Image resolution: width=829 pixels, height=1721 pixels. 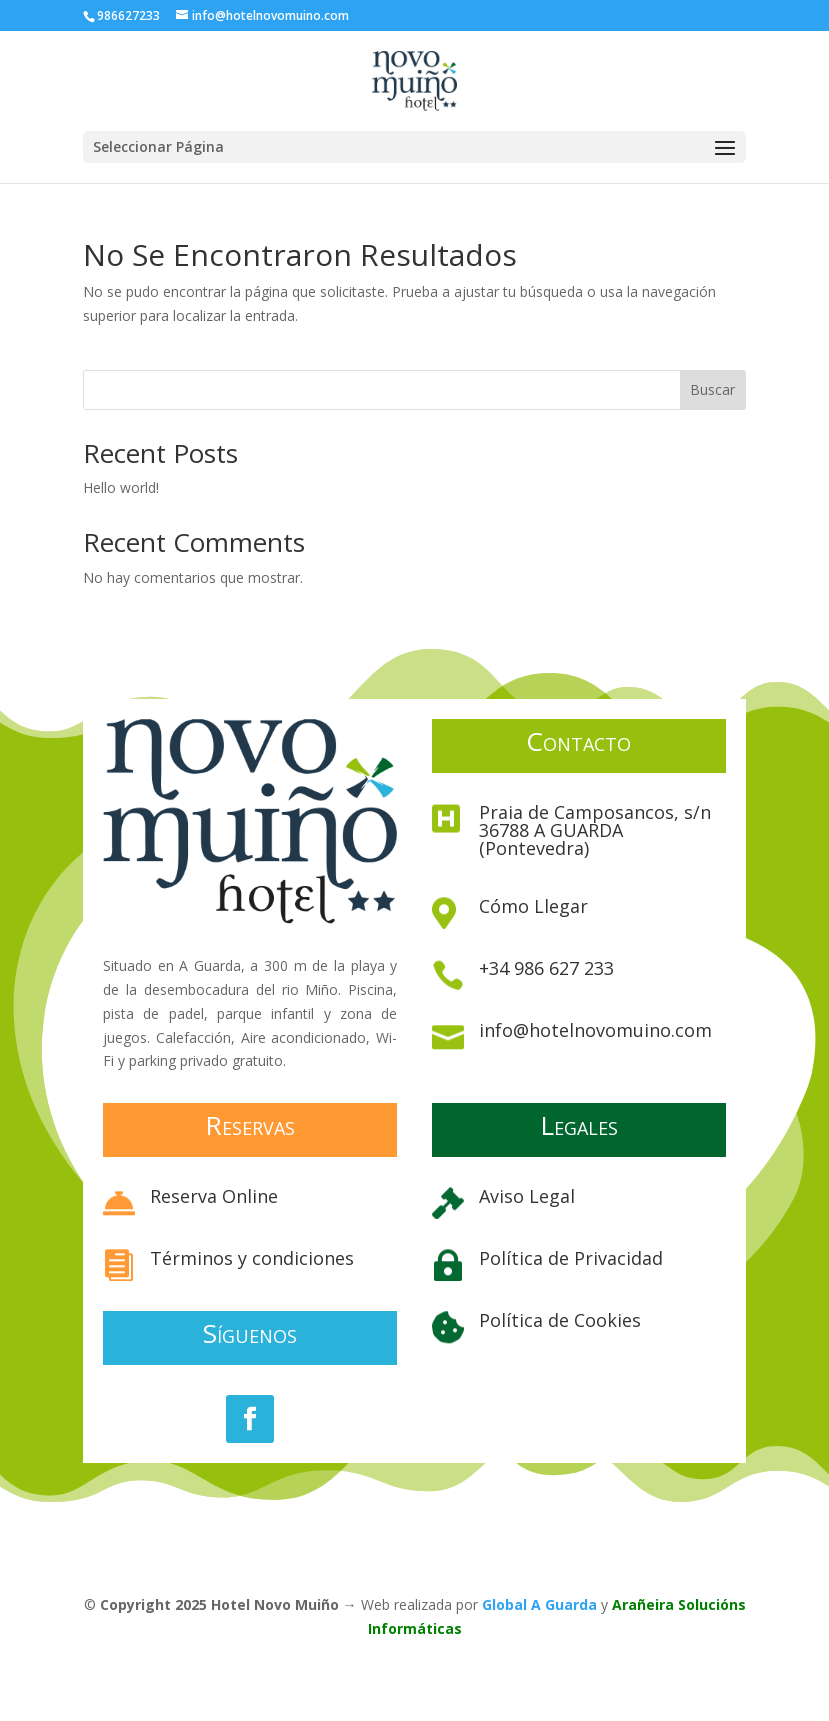 What do you see at coordinates (595, 1030) in the screenshot?
I see `info@hotelnovomuino.com` at bounding box center [595, 1030].